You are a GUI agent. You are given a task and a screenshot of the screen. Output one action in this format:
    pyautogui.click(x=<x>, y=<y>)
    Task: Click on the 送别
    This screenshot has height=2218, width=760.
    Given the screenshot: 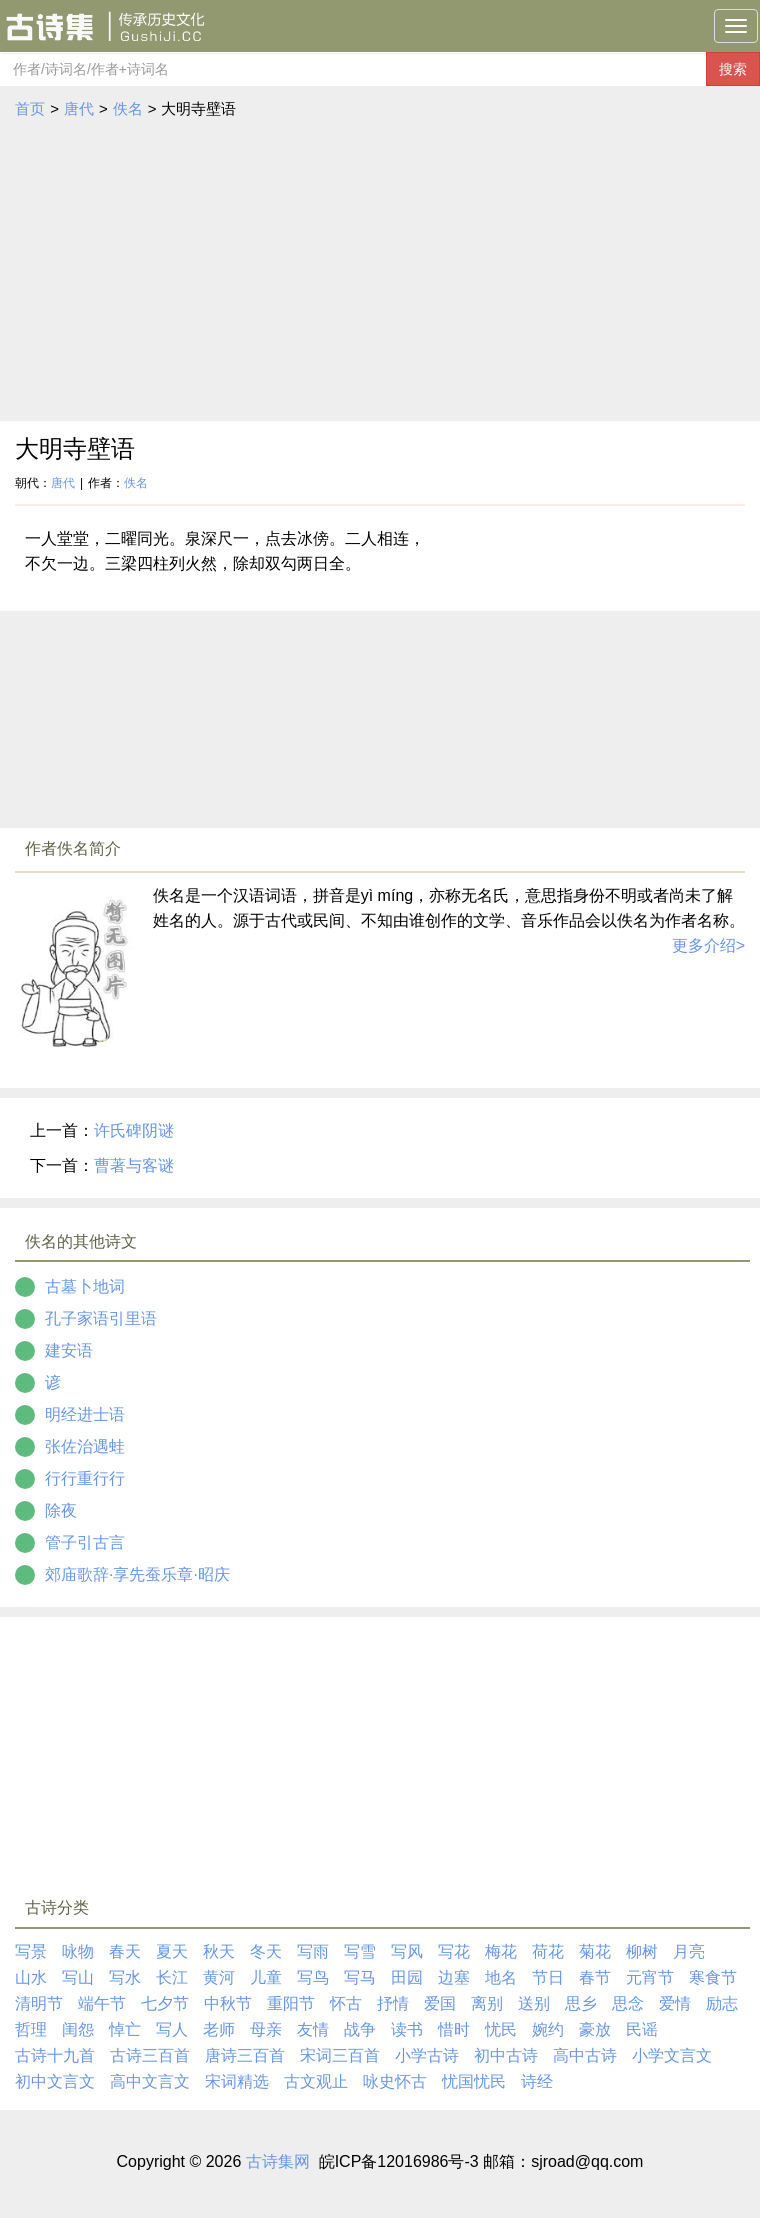 What is the action you would take?
    pyautogui.click(x=534, y=2003)
    